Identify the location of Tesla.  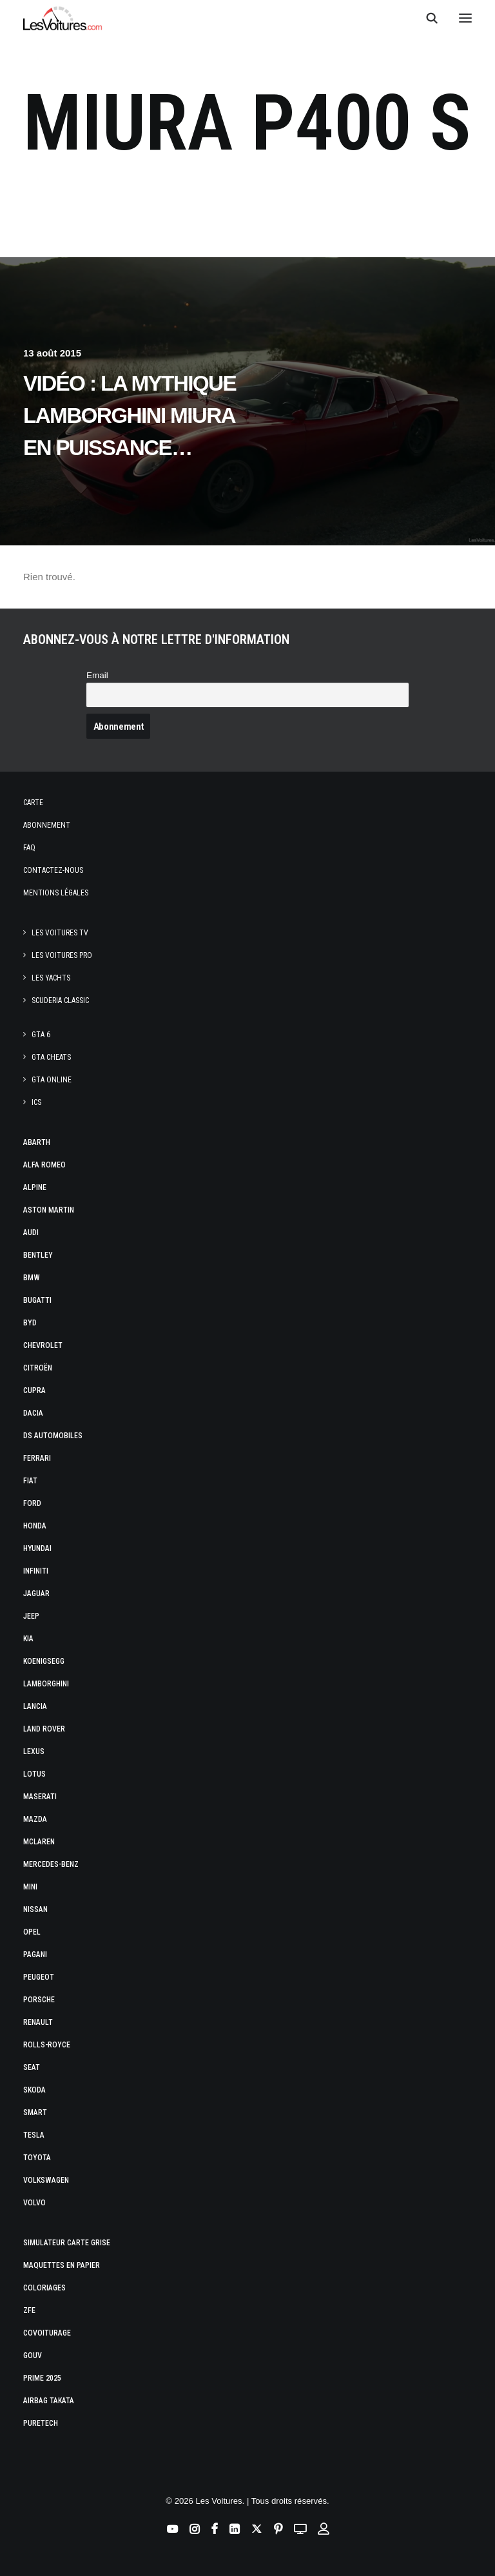
(33, 2135).